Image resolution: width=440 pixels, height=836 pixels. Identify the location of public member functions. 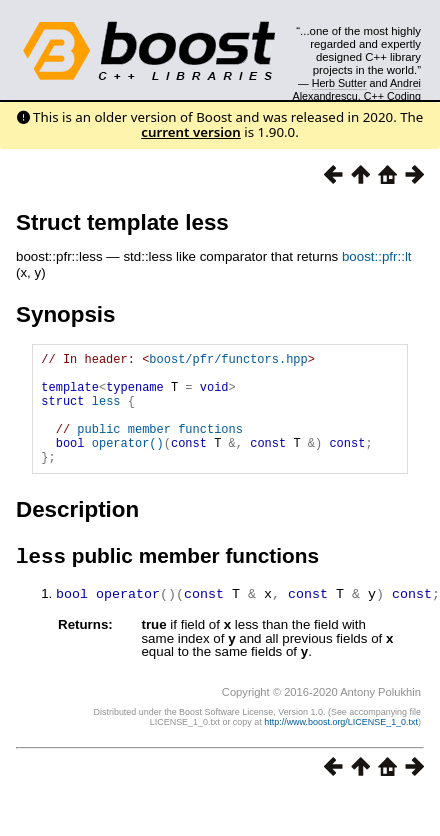
(160, 446).